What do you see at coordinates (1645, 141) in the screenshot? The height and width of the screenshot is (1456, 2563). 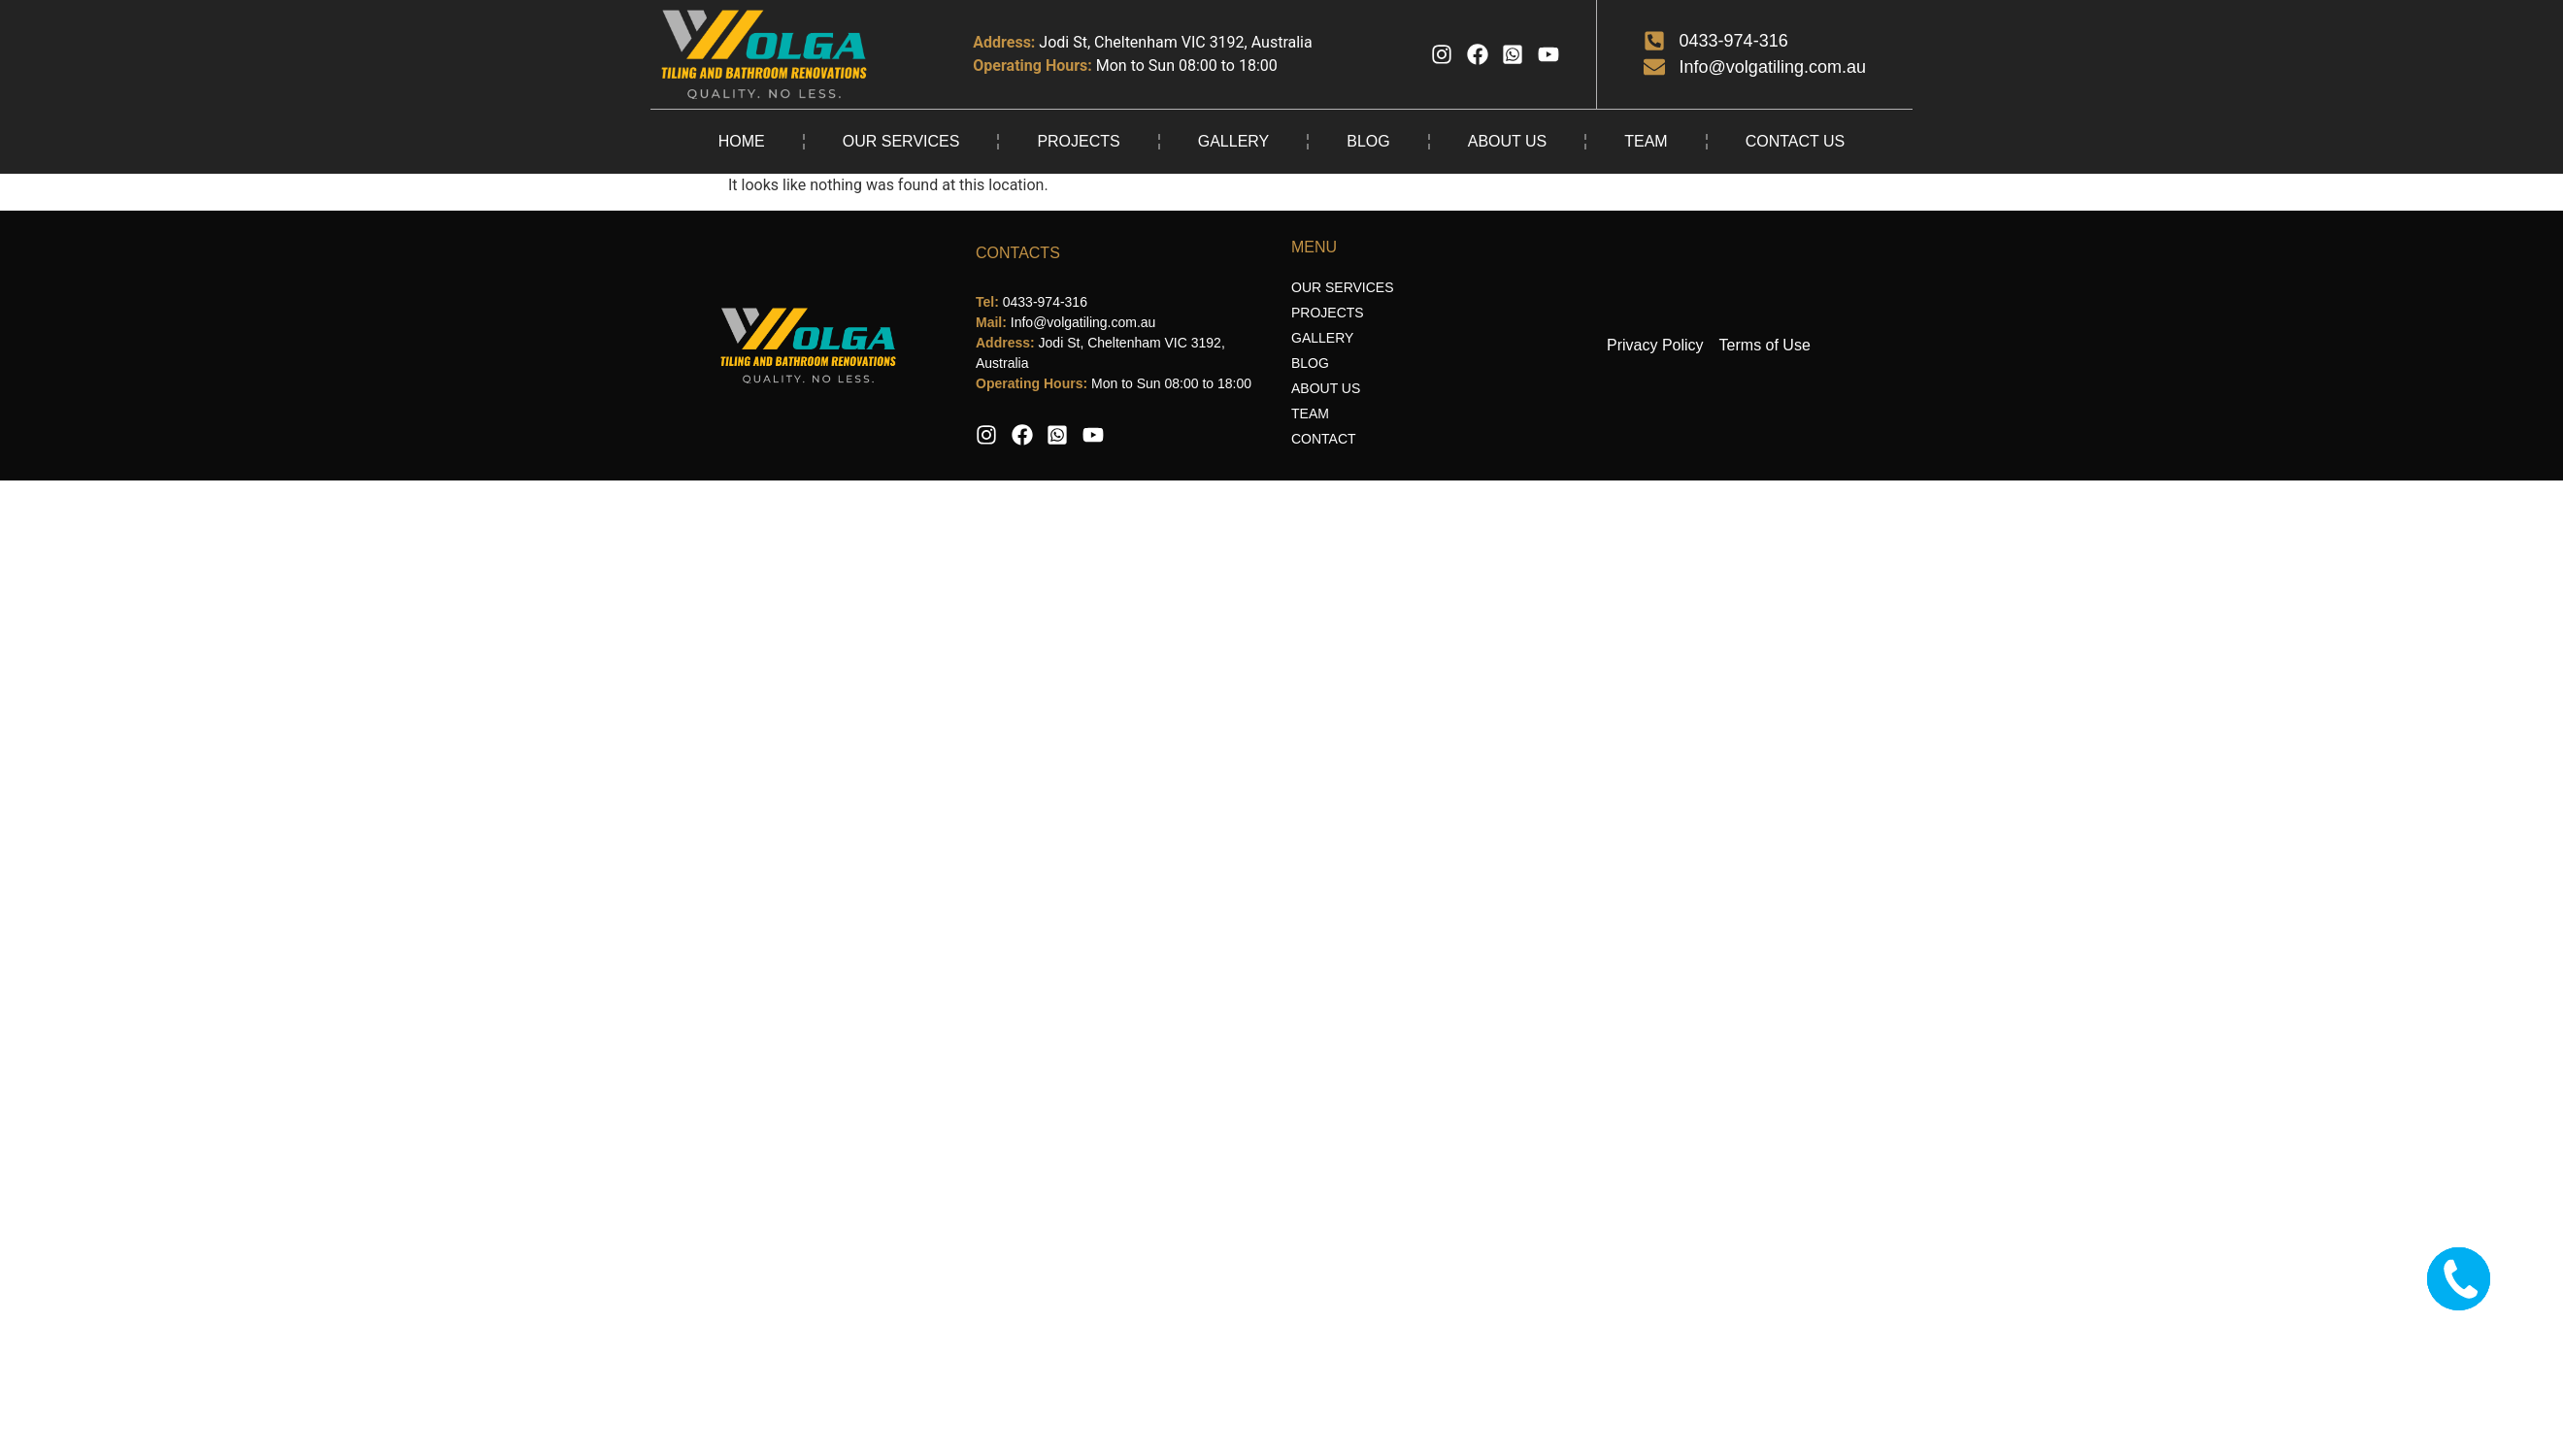 I see `TEAM` at bounding box center [1645, 141].